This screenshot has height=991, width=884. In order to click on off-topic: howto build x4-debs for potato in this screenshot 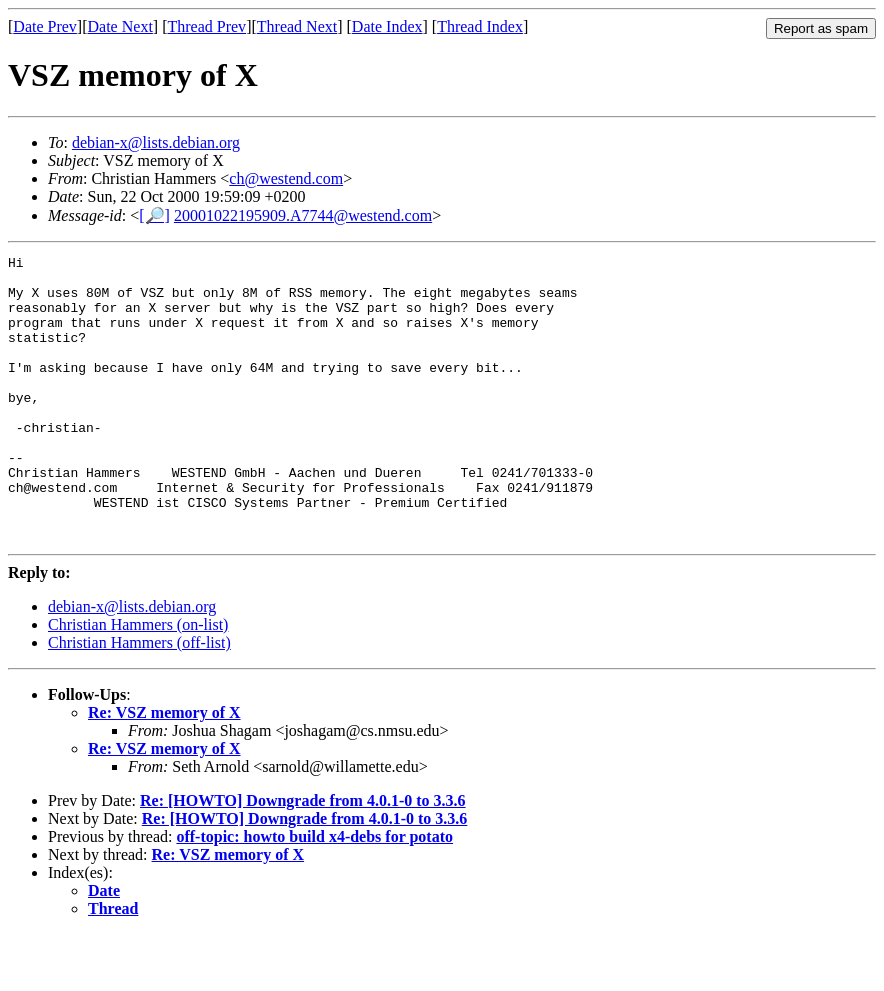, I will do `click(314, 893)`.